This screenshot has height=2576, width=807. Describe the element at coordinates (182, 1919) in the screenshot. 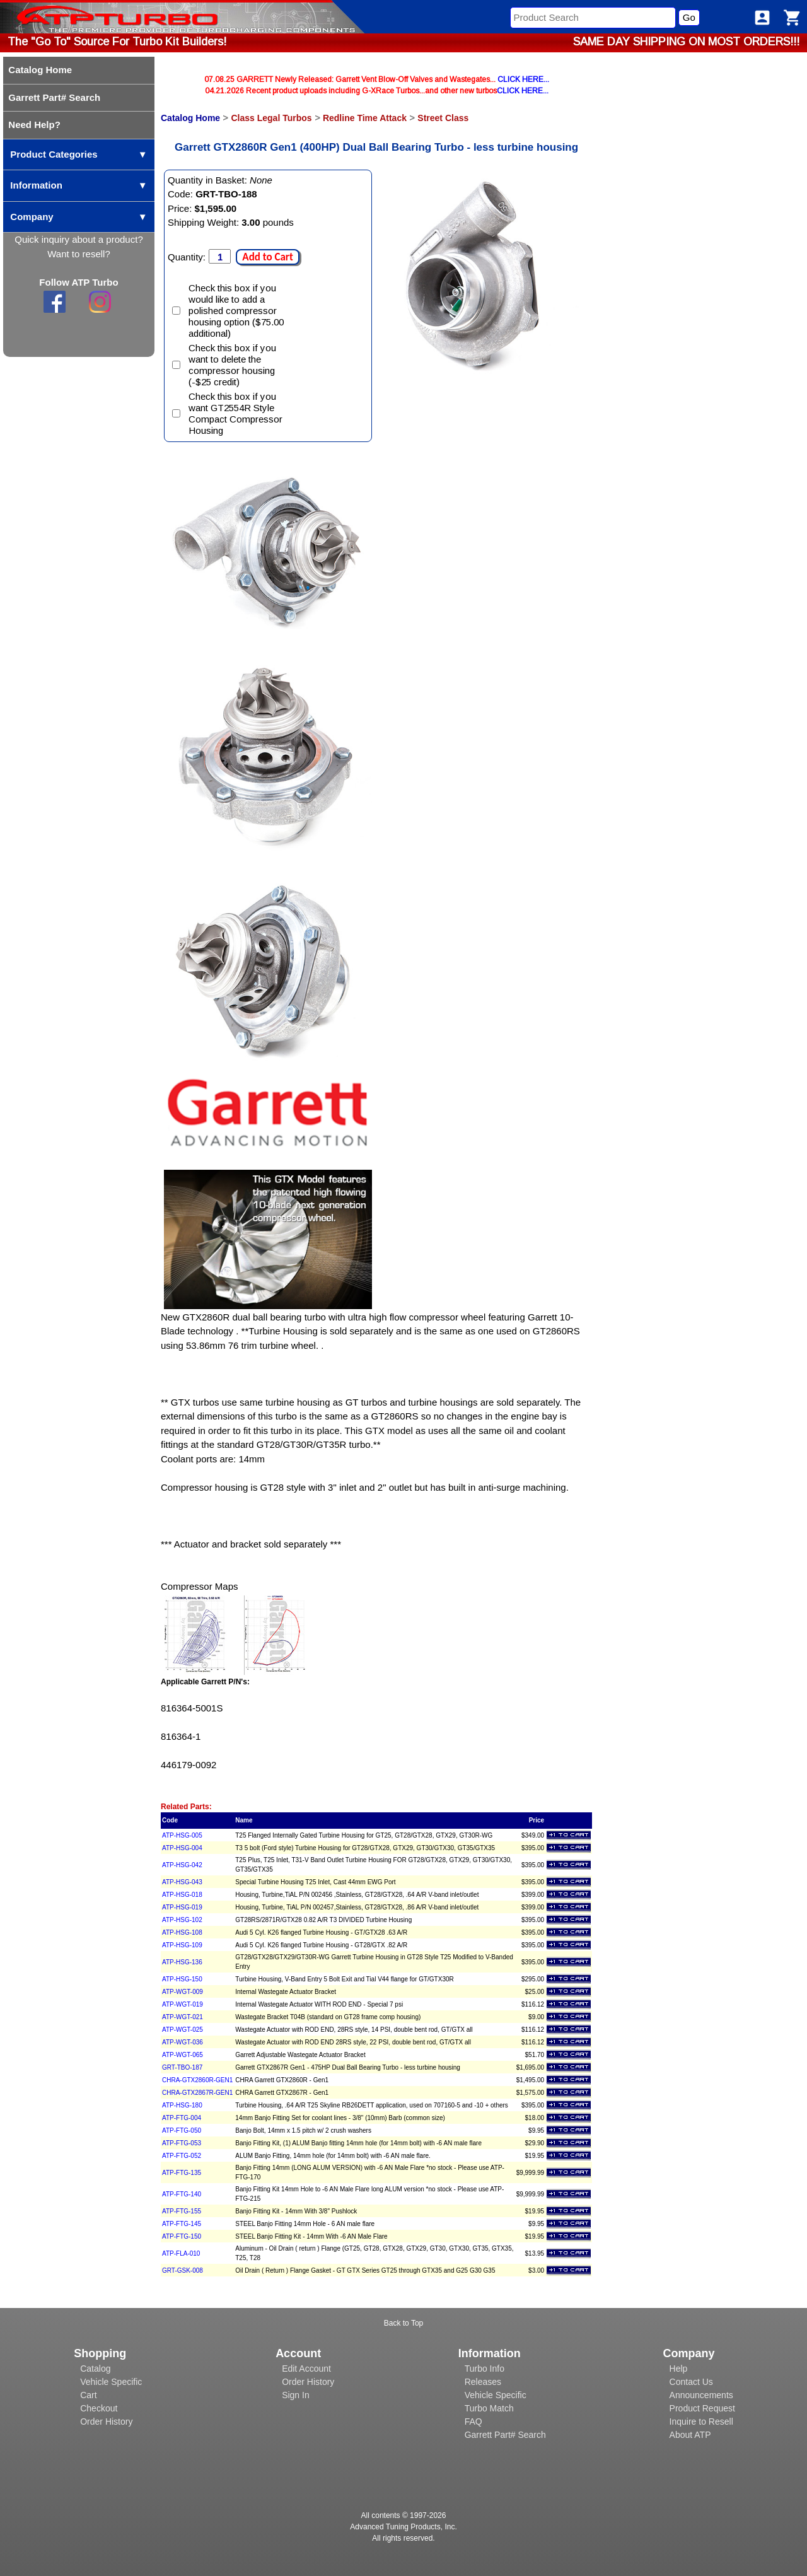

I see `ATP-HSG-102` at that location.